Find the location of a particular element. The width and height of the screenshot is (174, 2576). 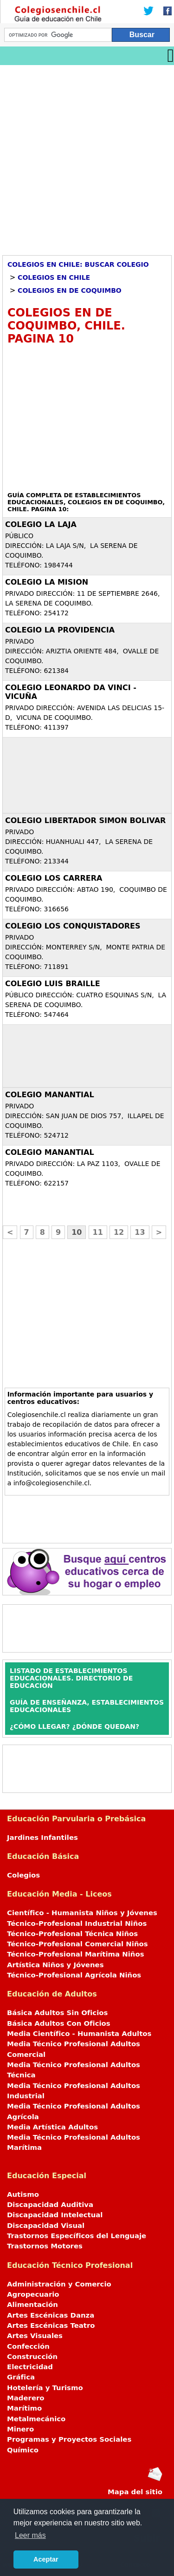

Discapacidad Auditiva is located at coordinates (50, 2204).